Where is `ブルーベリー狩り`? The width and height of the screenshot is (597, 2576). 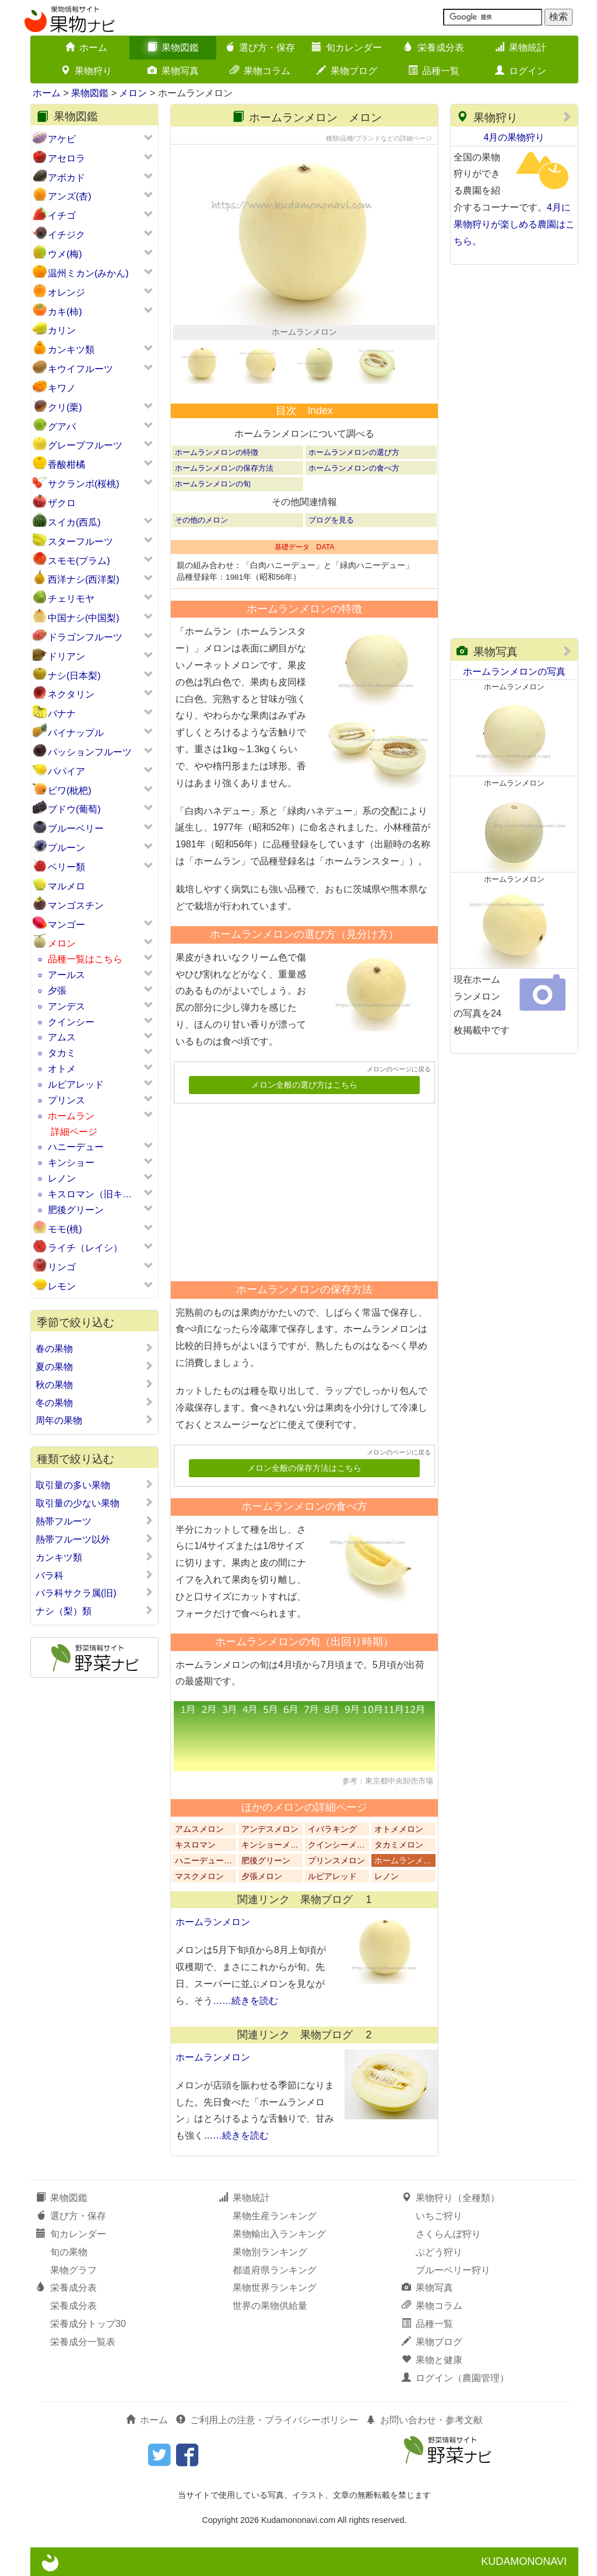
ブルーベリー狩り is located at coordinates (453, 2270).